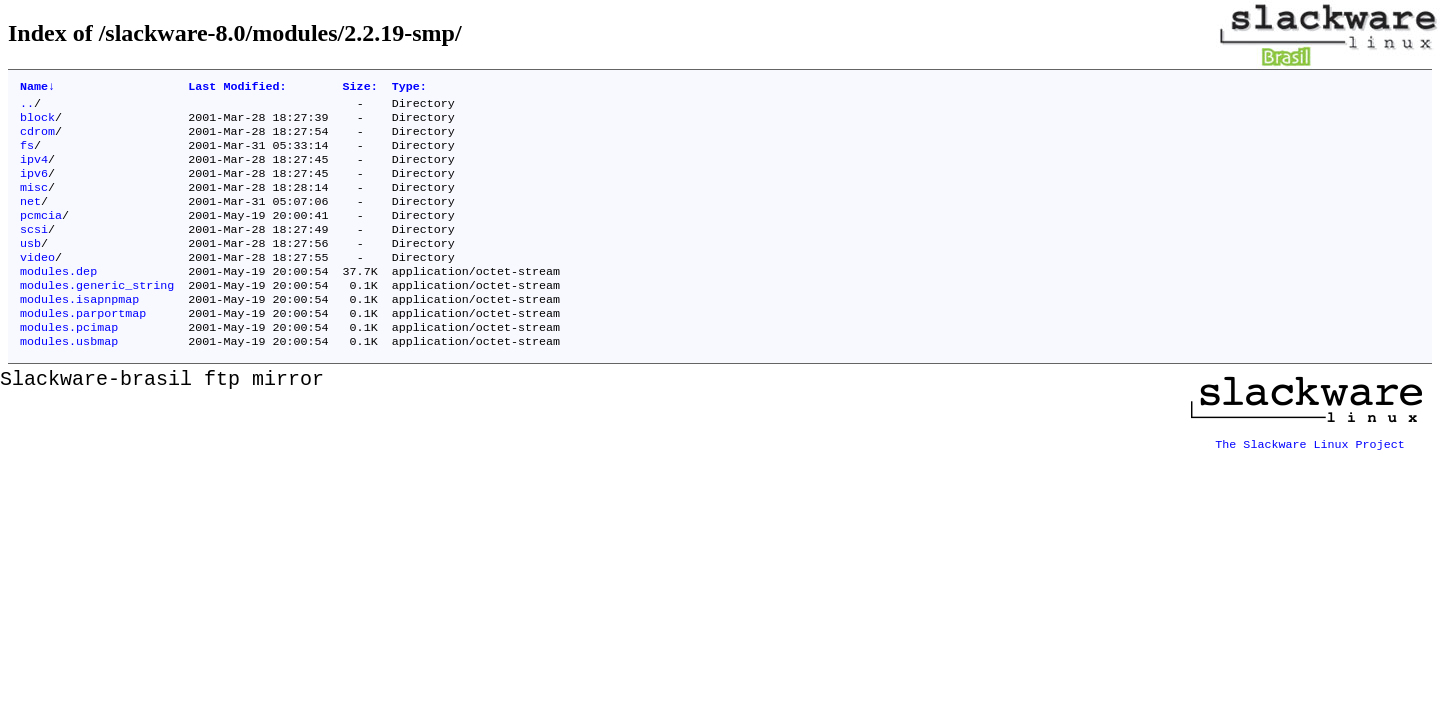 The image size is (1440, 720). I want to click on modules.dep, so click(58, 299).